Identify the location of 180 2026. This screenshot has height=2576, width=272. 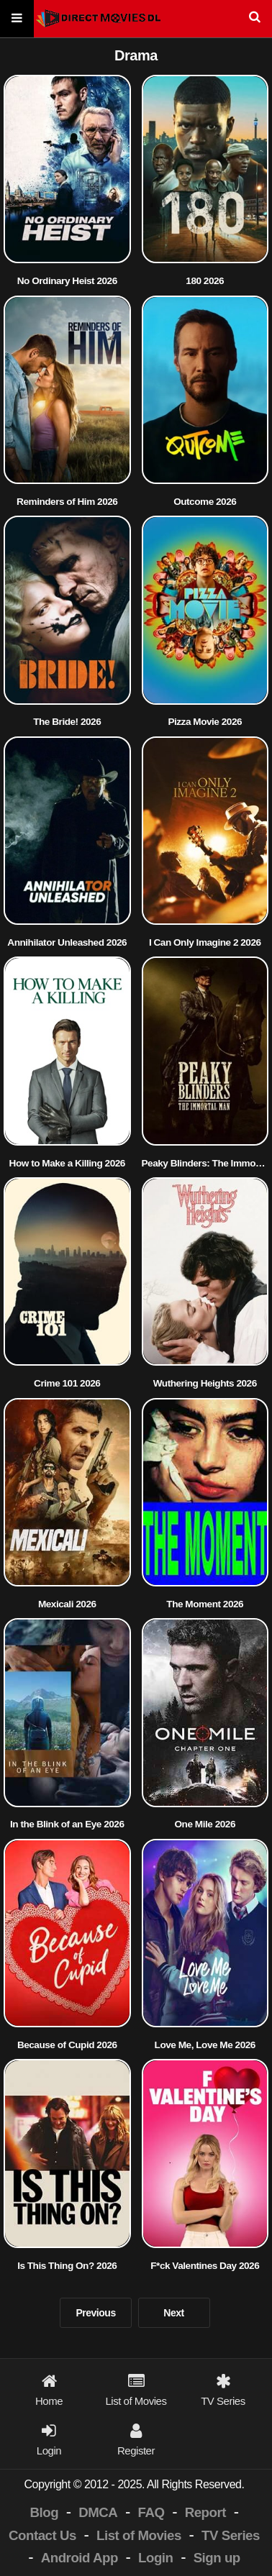
(205, 280).